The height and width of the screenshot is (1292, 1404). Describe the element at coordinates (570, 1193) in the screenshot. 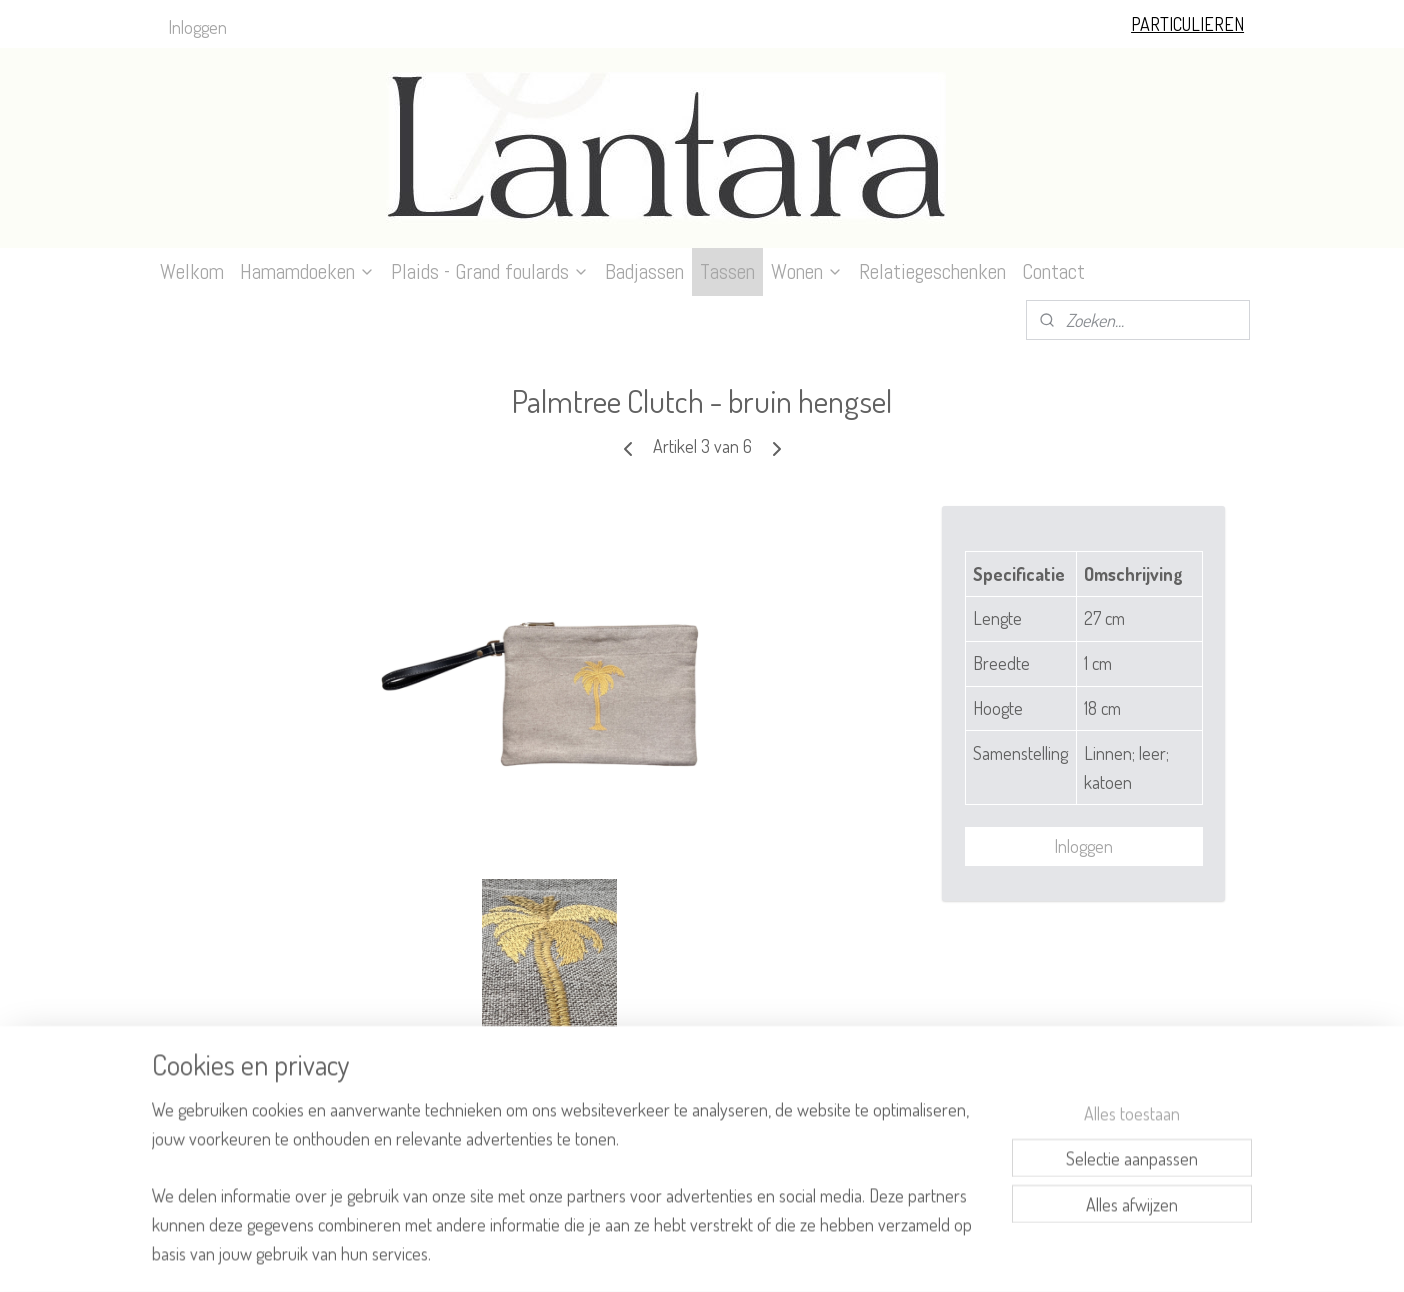

I see `[region]` at that location.